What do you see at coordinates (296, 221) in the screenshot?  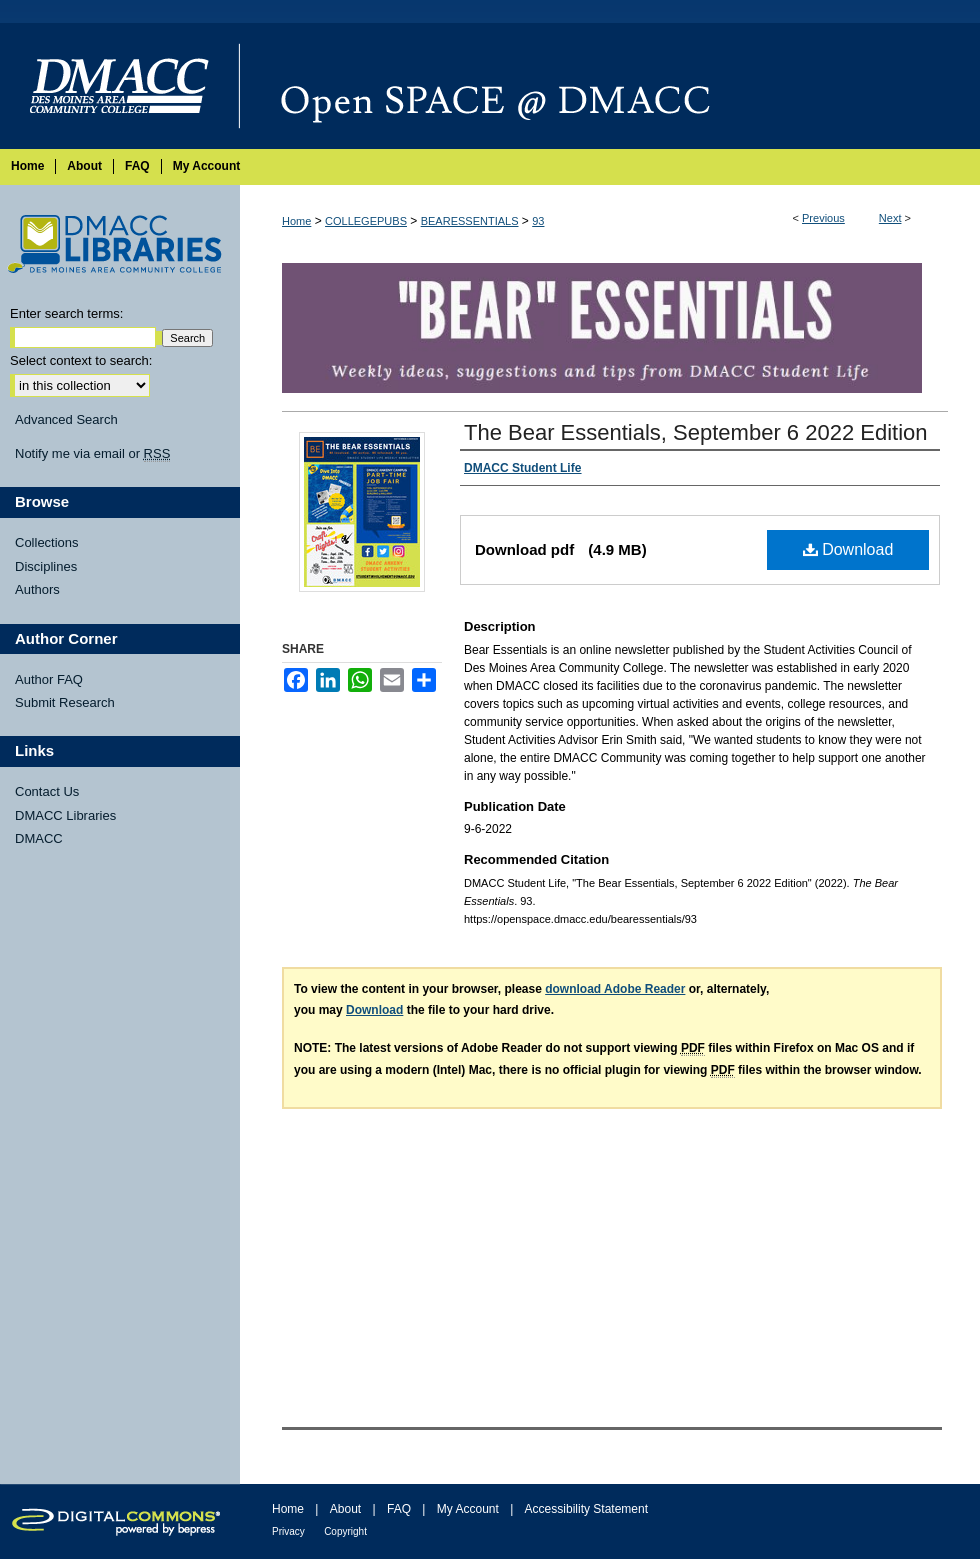 I see `Home` at bounding box center [296, 221].